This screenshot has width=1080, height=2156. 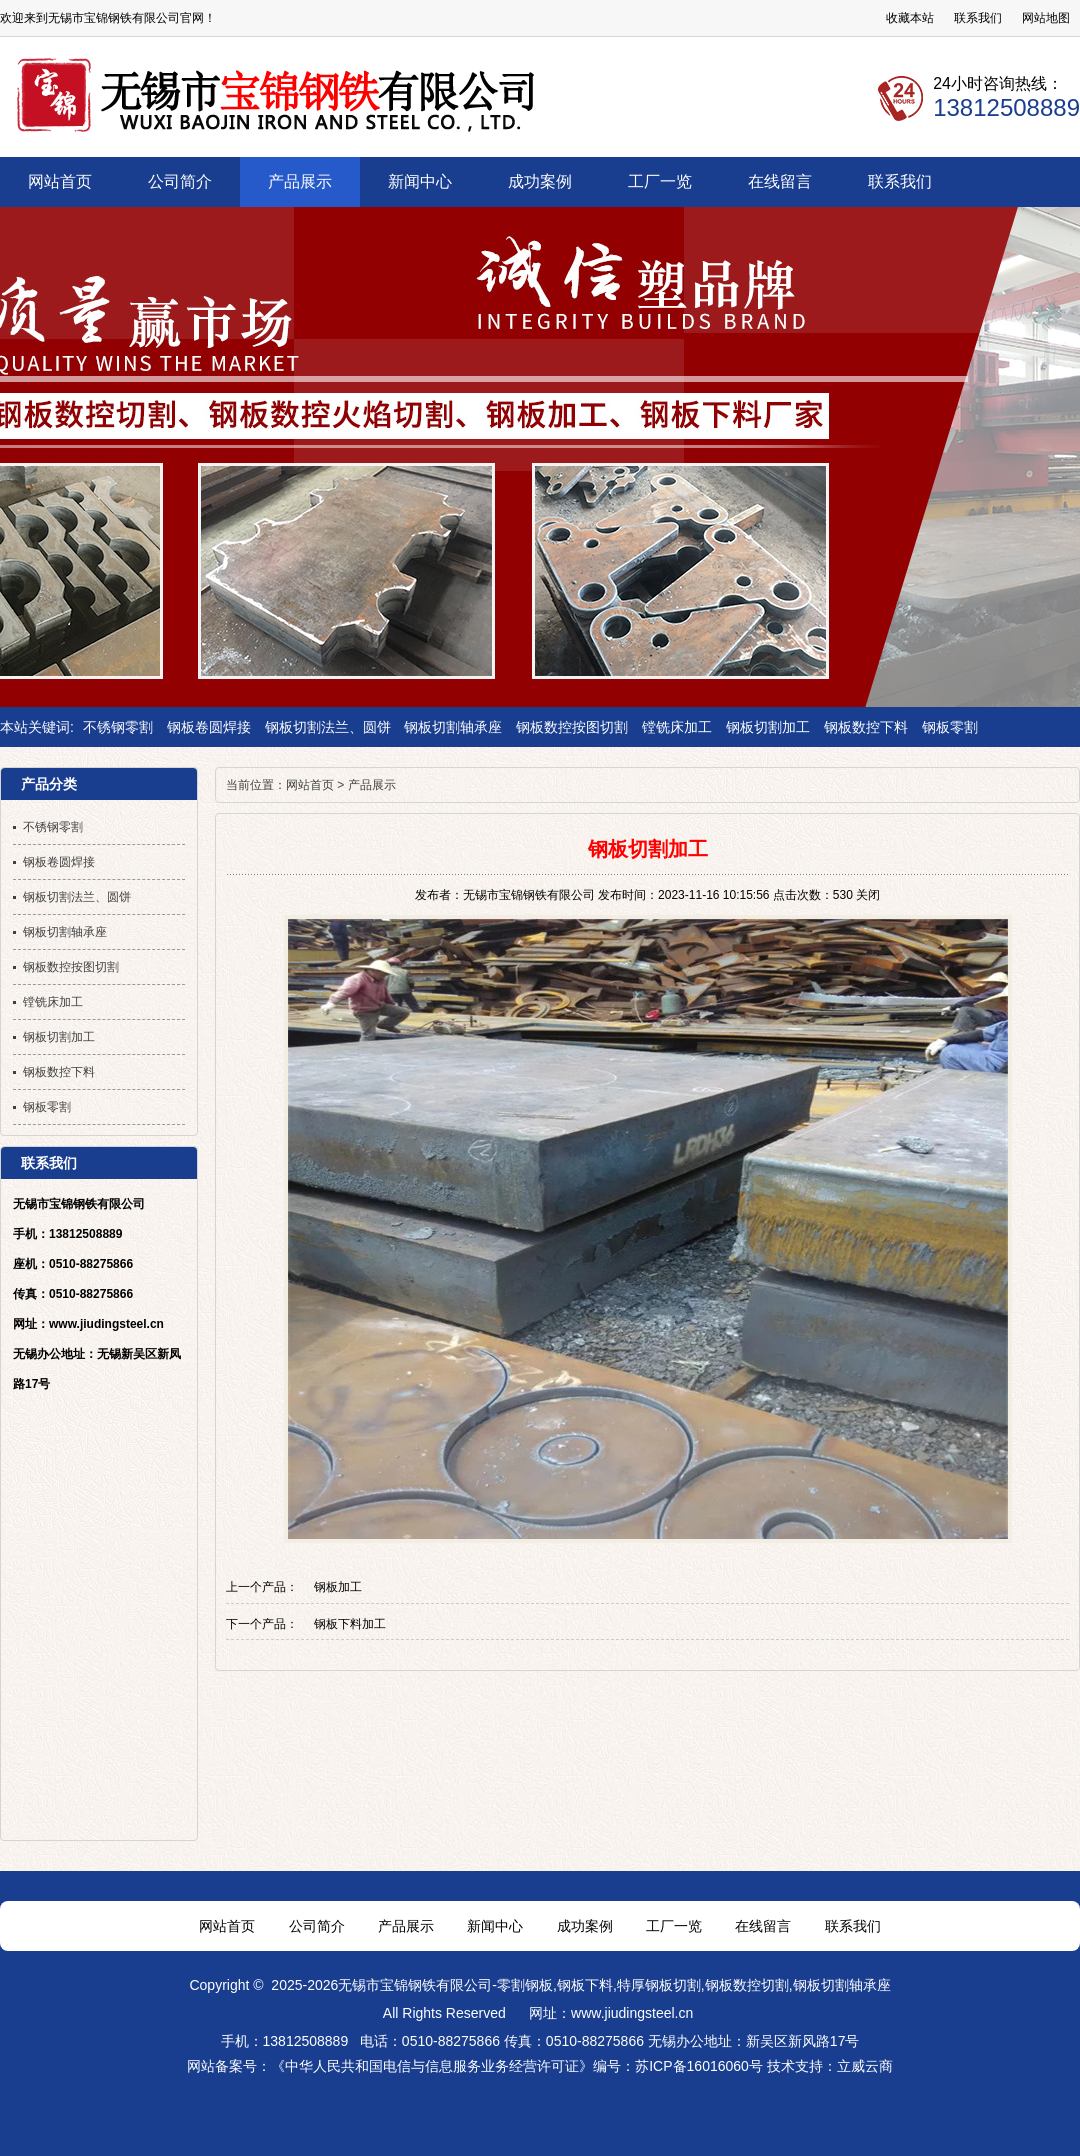 What do you see at coordinates (350, 1624) in the screenshot?
I see `钢板下料加工` at bounding box center [350, 1624].